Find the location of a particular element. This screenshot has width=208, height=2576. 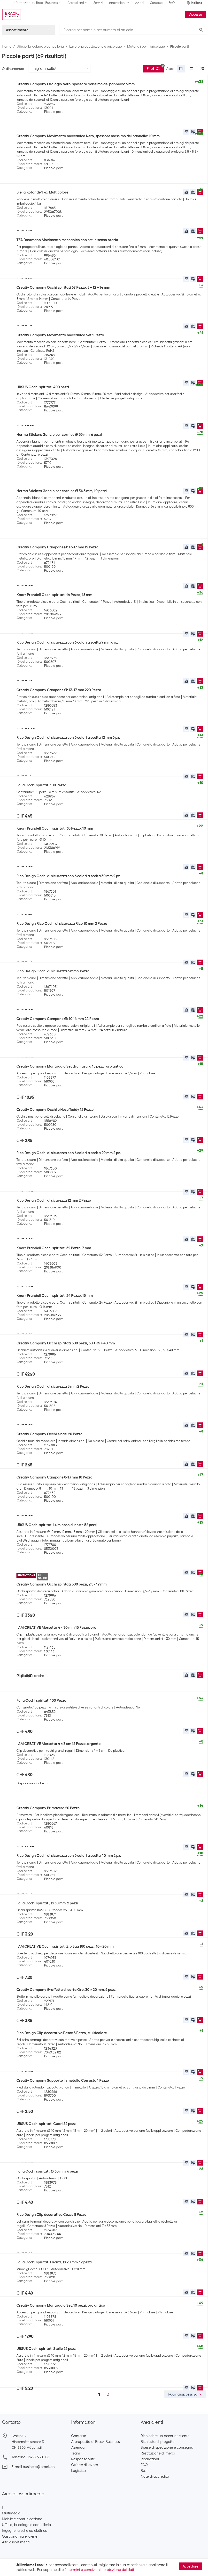

Herma Stickers Gancio per cornice Ø 55 mm, 6 pezzi is located at coordinates (59, 435).